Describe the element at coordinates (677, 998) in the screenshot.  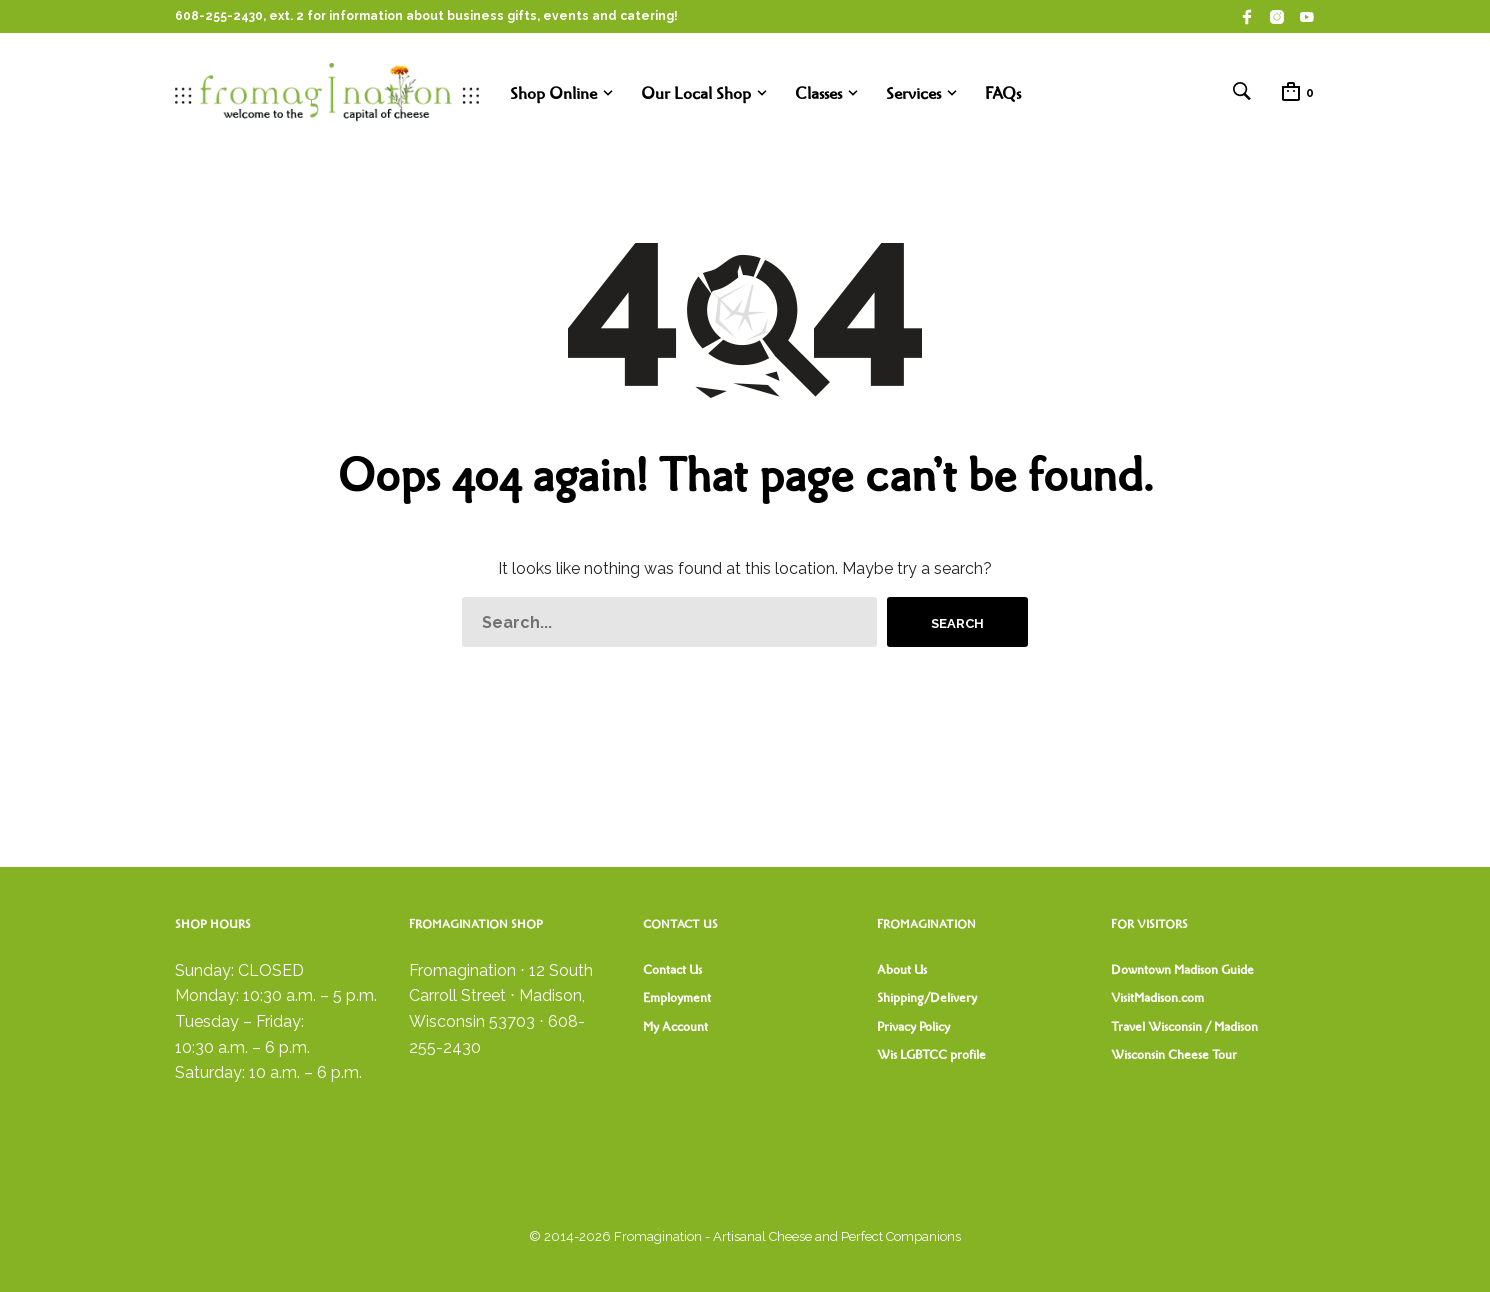
I see `Employment` at that location.